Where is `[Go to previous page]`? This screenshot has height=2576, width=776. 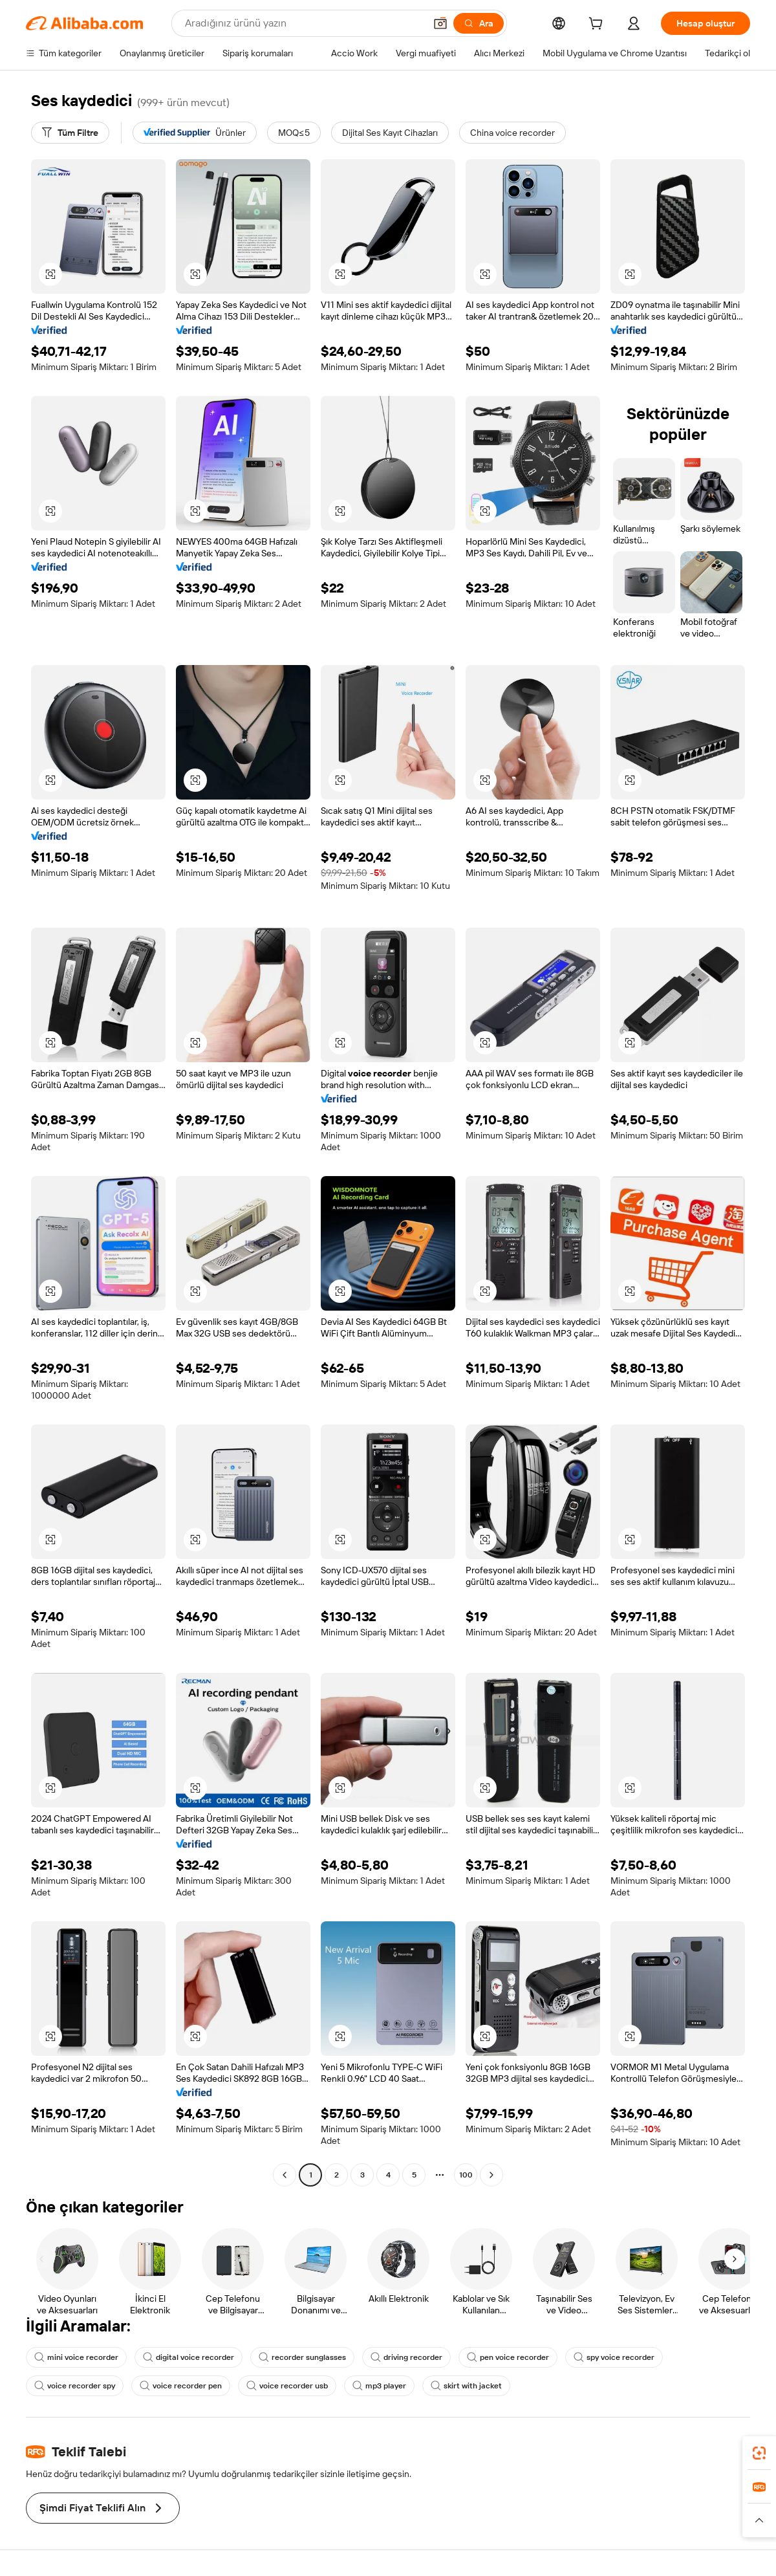
[Go to previous page] is located at coordinates (284, 2175).